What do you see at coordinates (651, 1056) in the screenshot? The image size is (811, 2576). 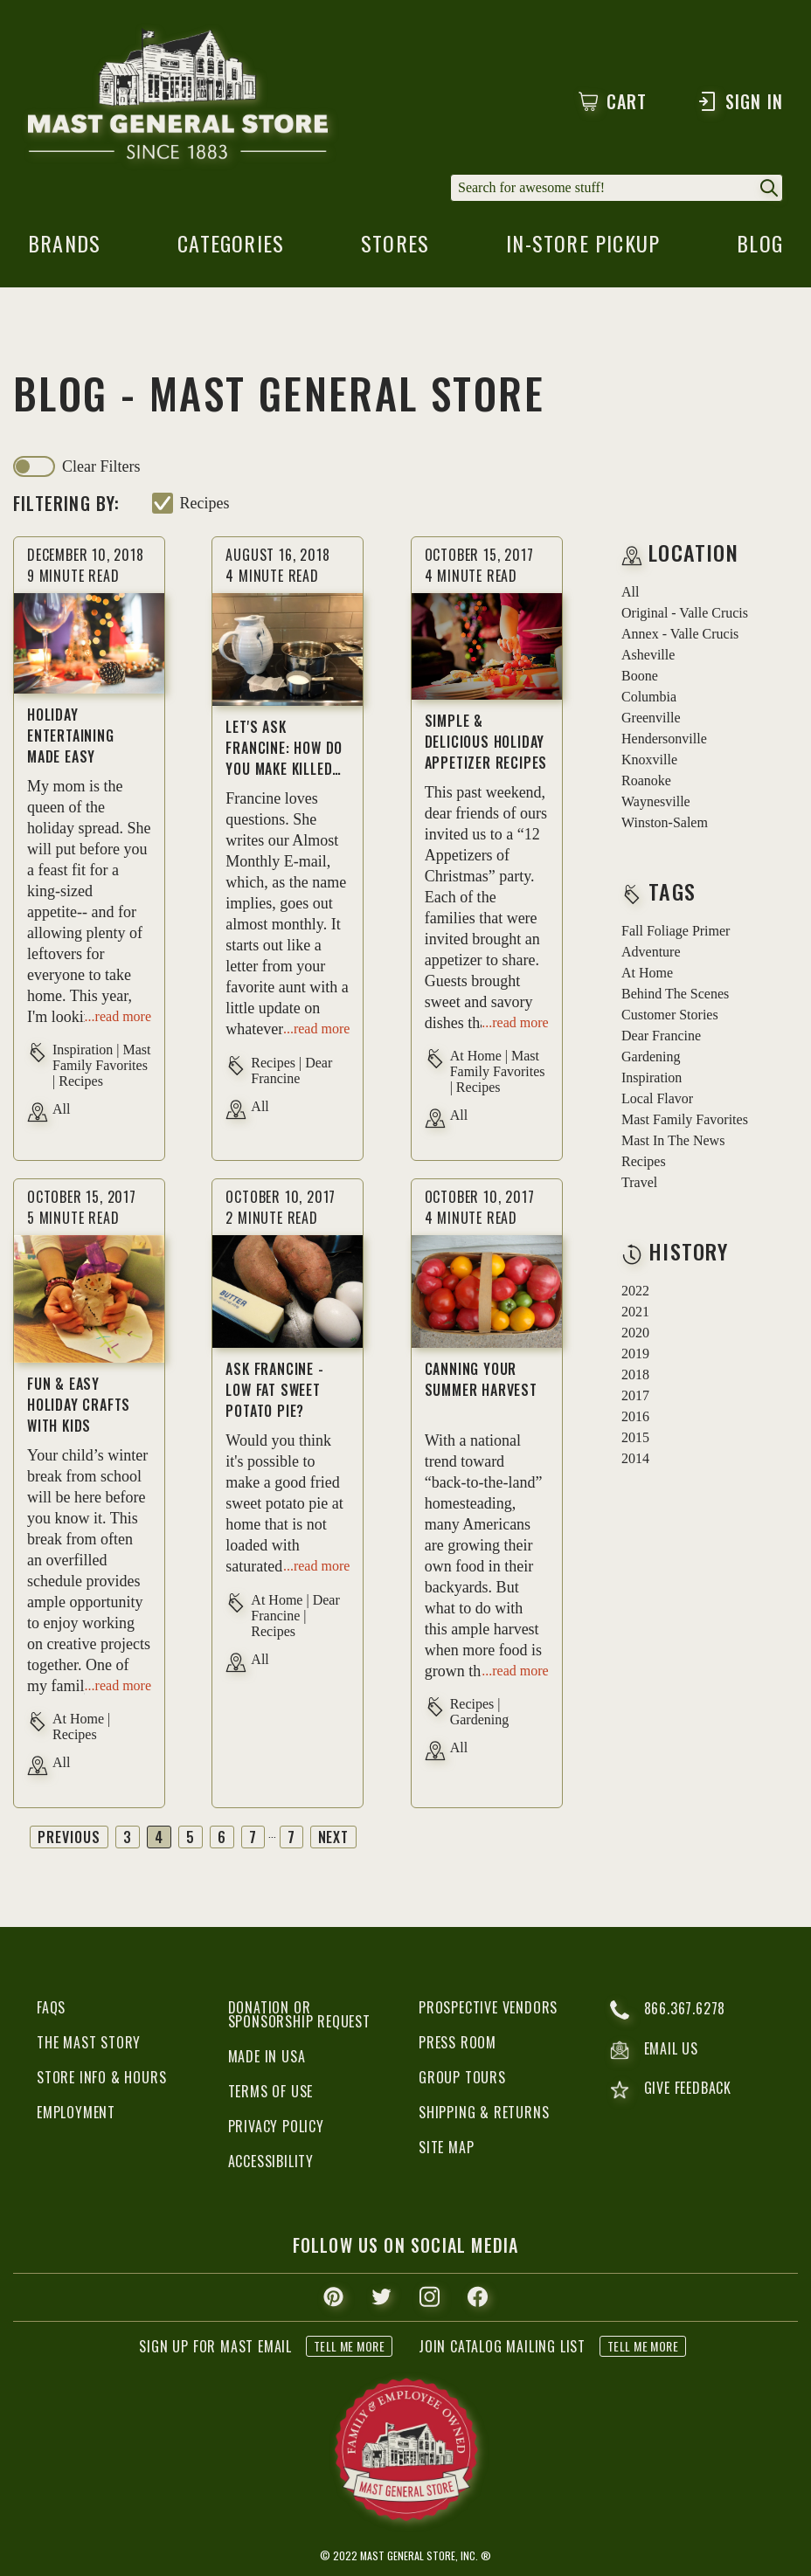 I see `gardening` at bounding box center [651, 1056].